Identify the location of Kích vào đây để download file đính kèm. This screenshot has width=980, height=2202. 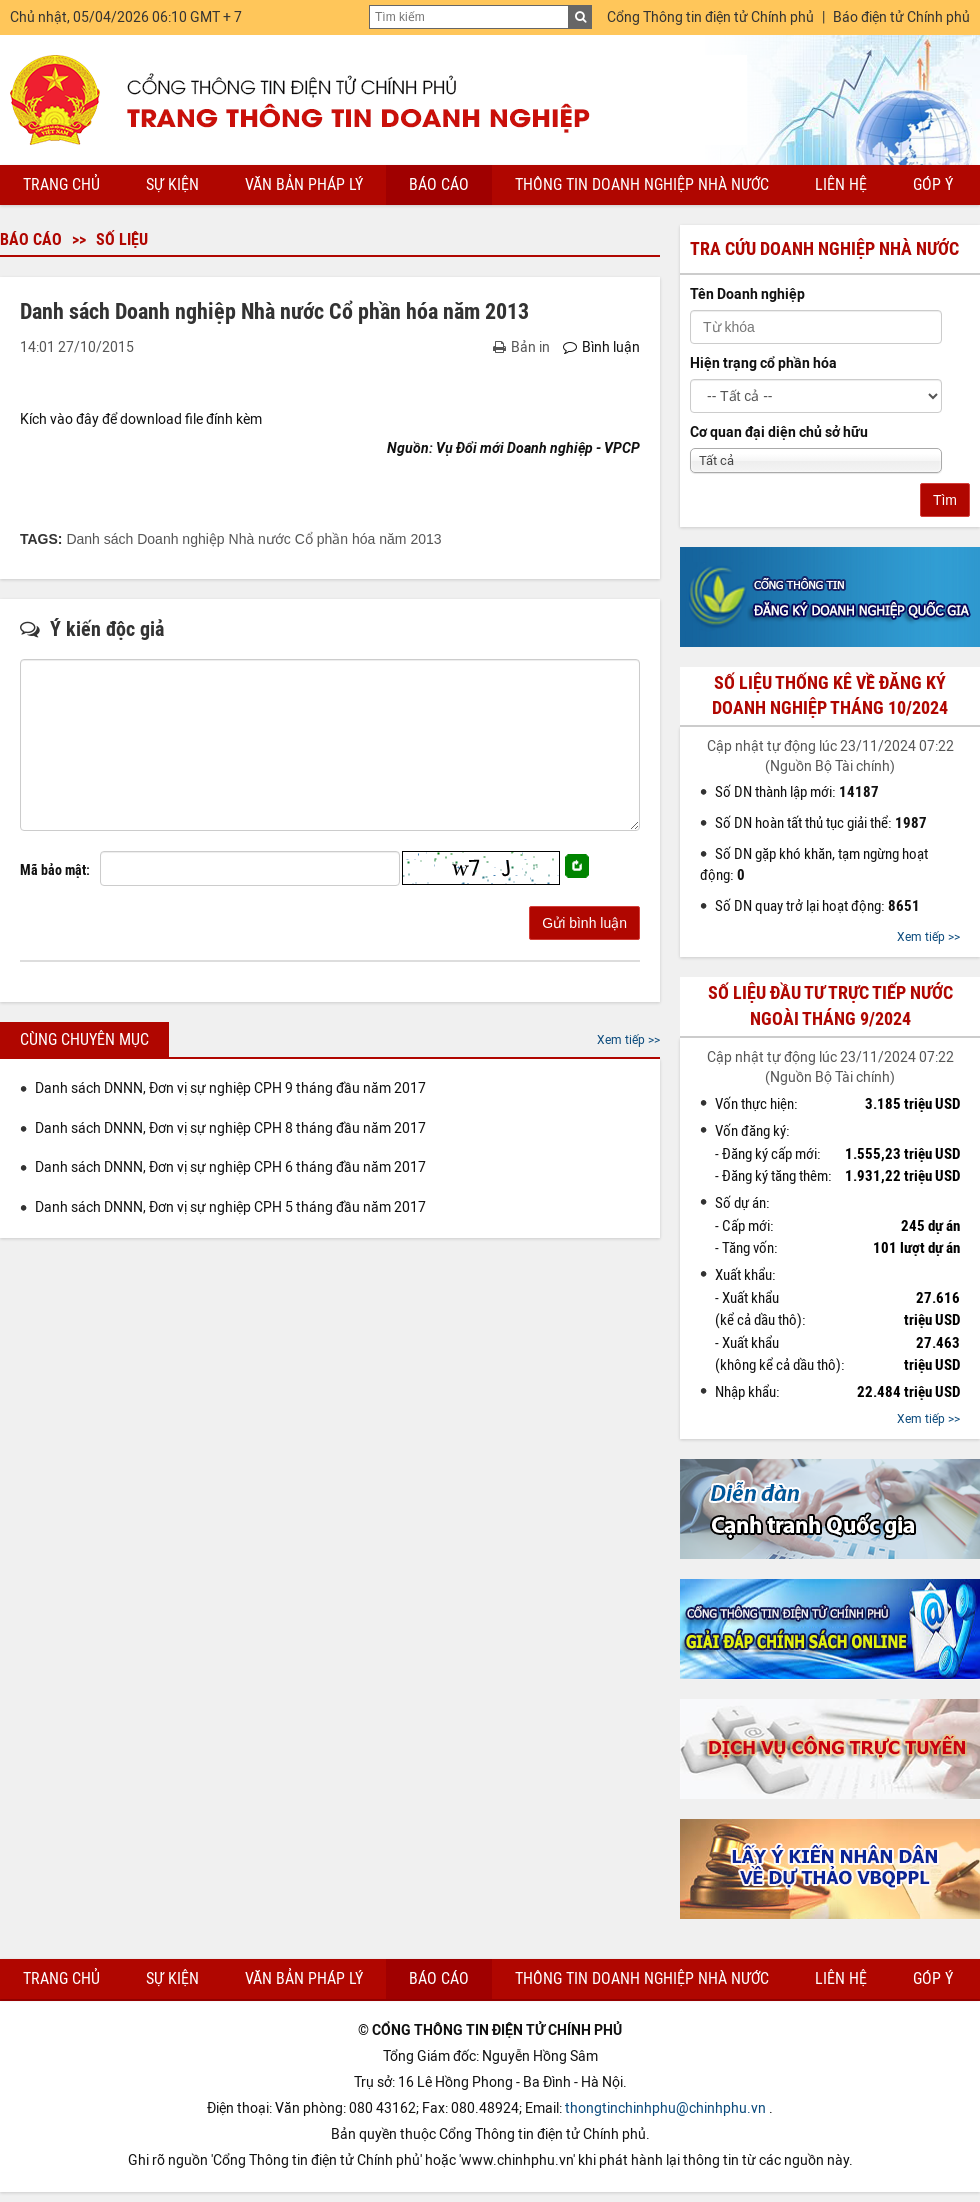
(141, 419).